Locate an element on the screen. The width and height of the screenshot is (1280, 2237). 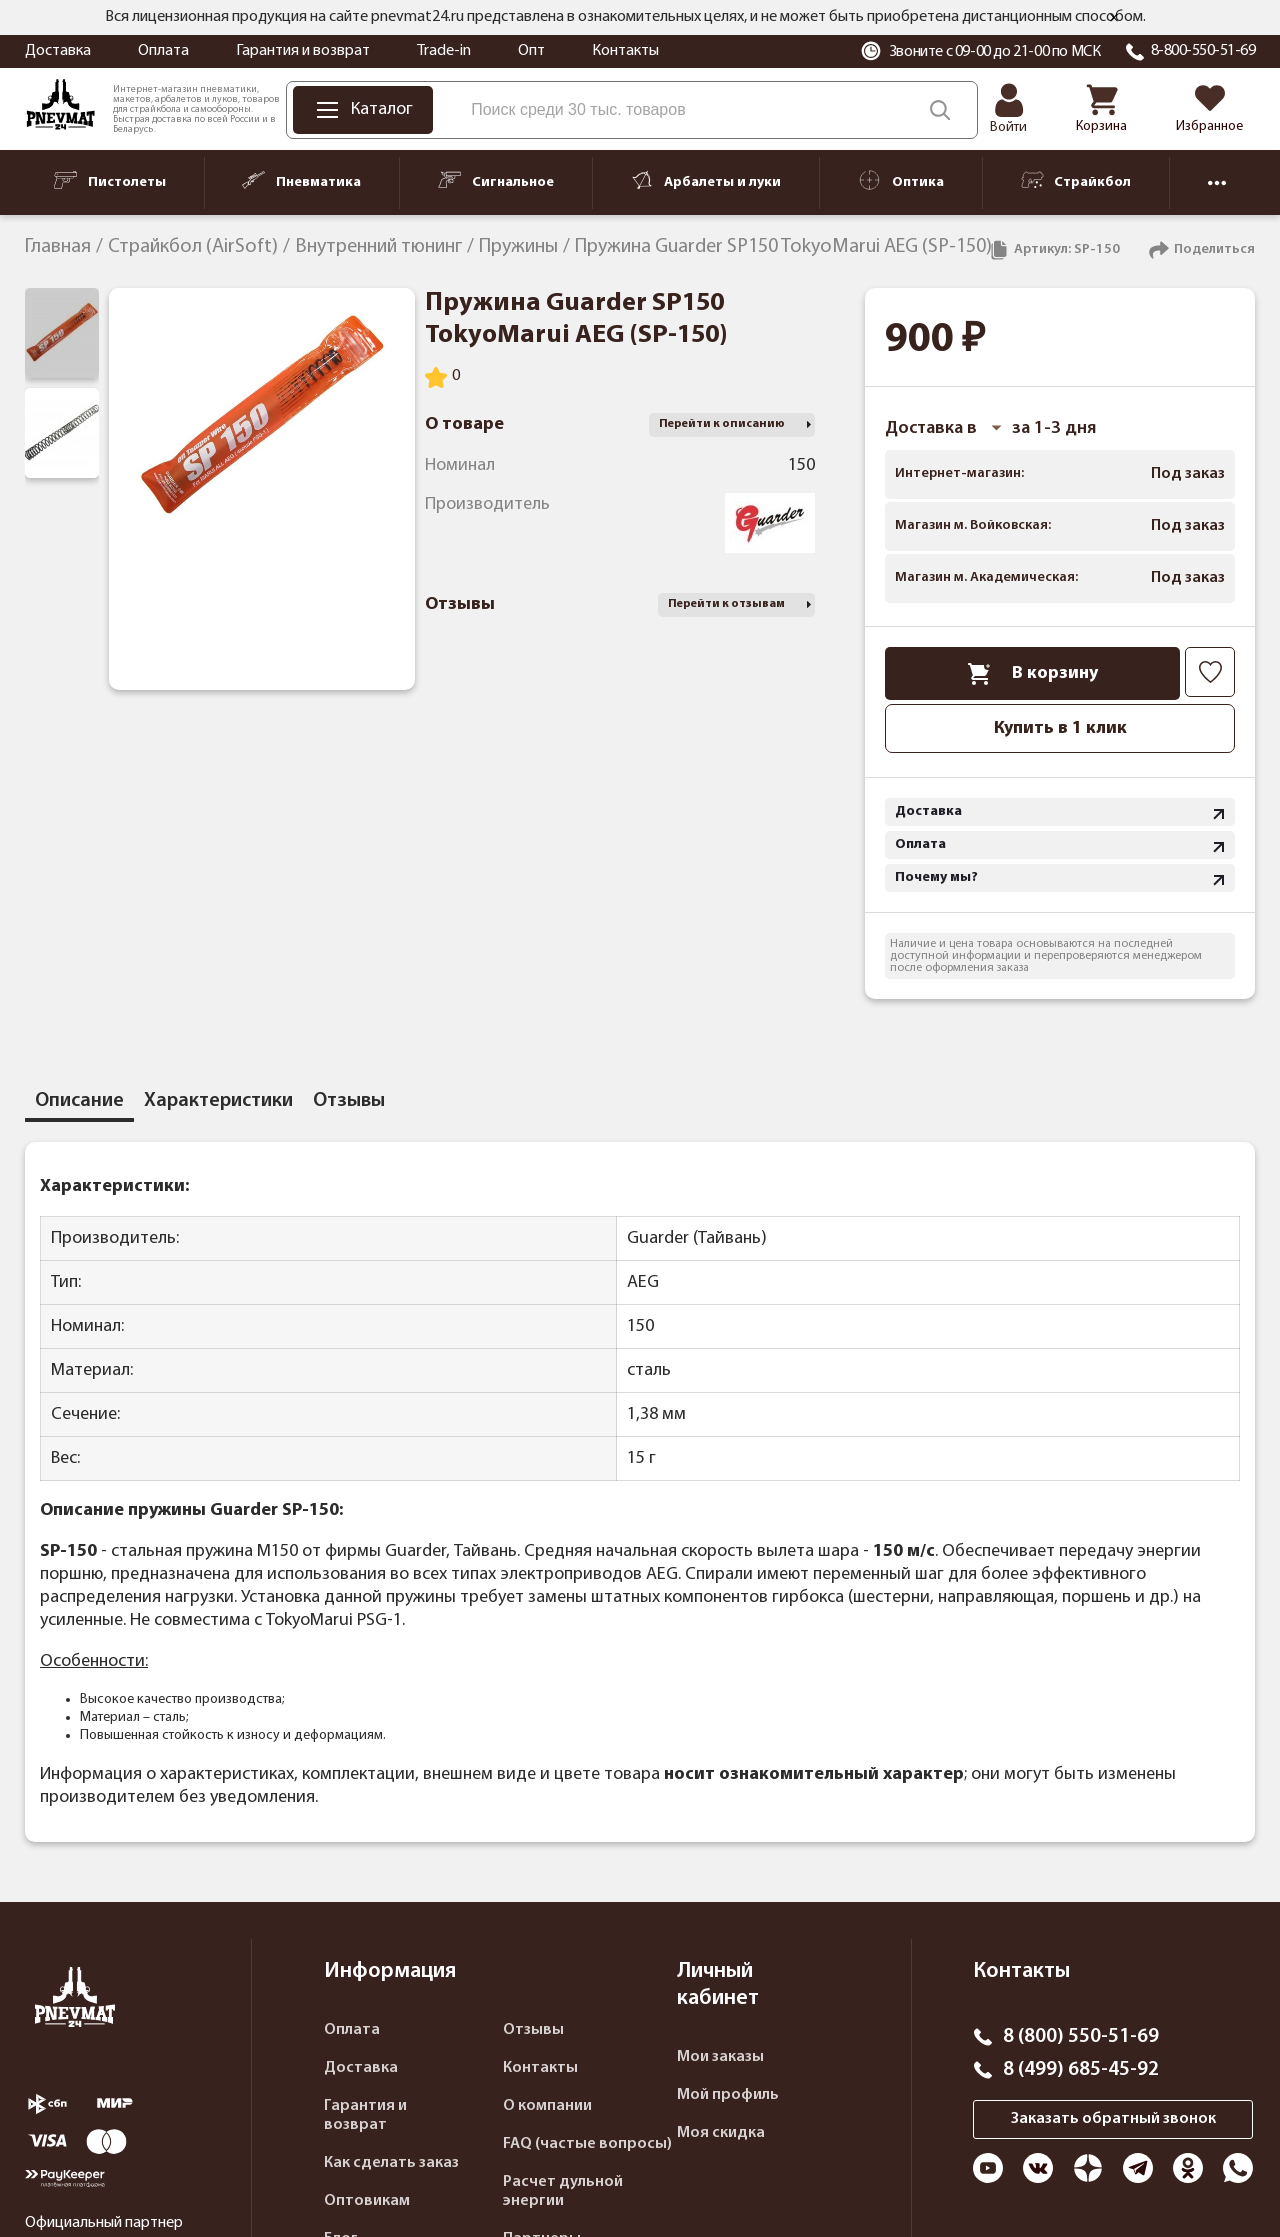
Мой профиль is located at coordinates (728, 2095).